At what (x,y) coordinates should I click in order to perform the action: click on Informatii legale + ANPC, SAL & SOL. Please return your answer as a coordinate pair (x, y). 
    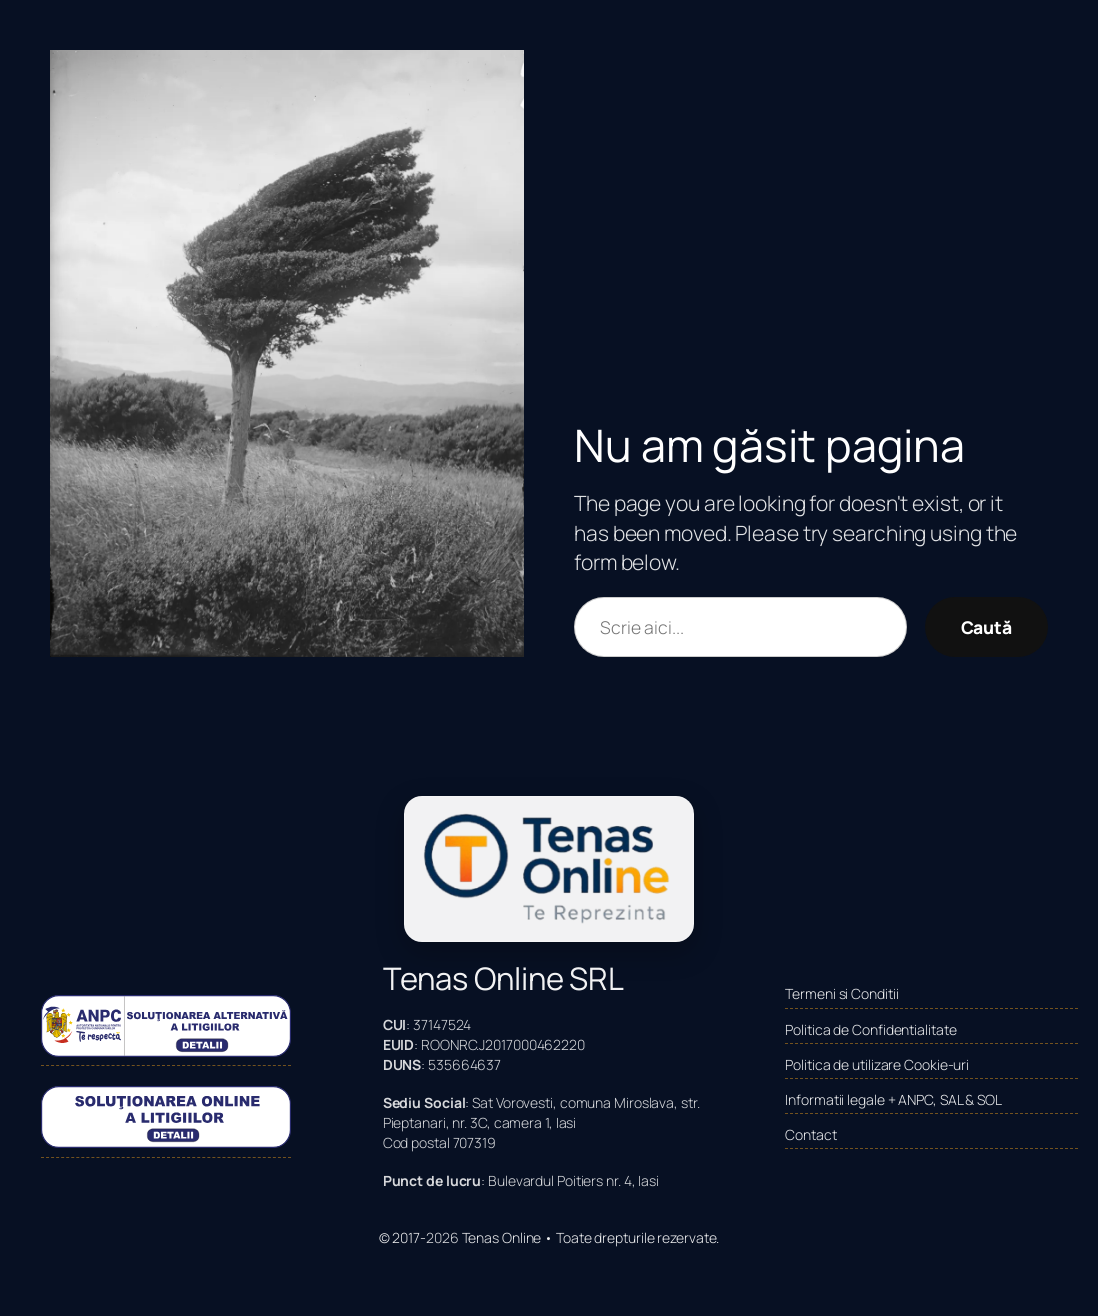
    Looking at the image, I should click on (893, 1099).